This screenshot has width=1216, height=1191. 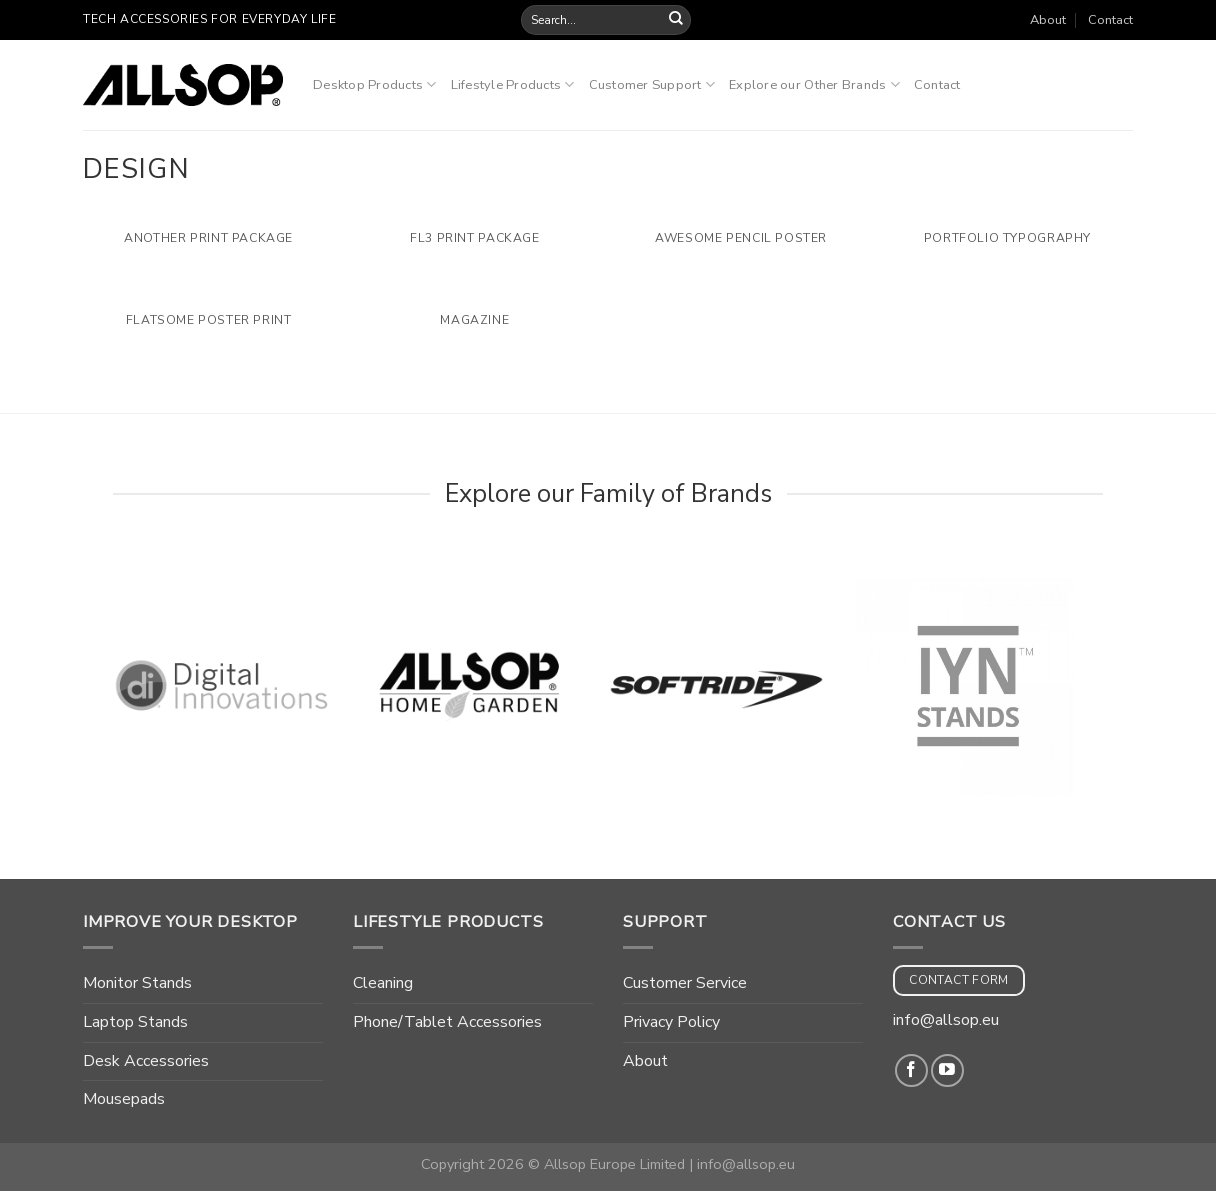 I want to click on Explore our Other Brands, so click(x=814, y=84).